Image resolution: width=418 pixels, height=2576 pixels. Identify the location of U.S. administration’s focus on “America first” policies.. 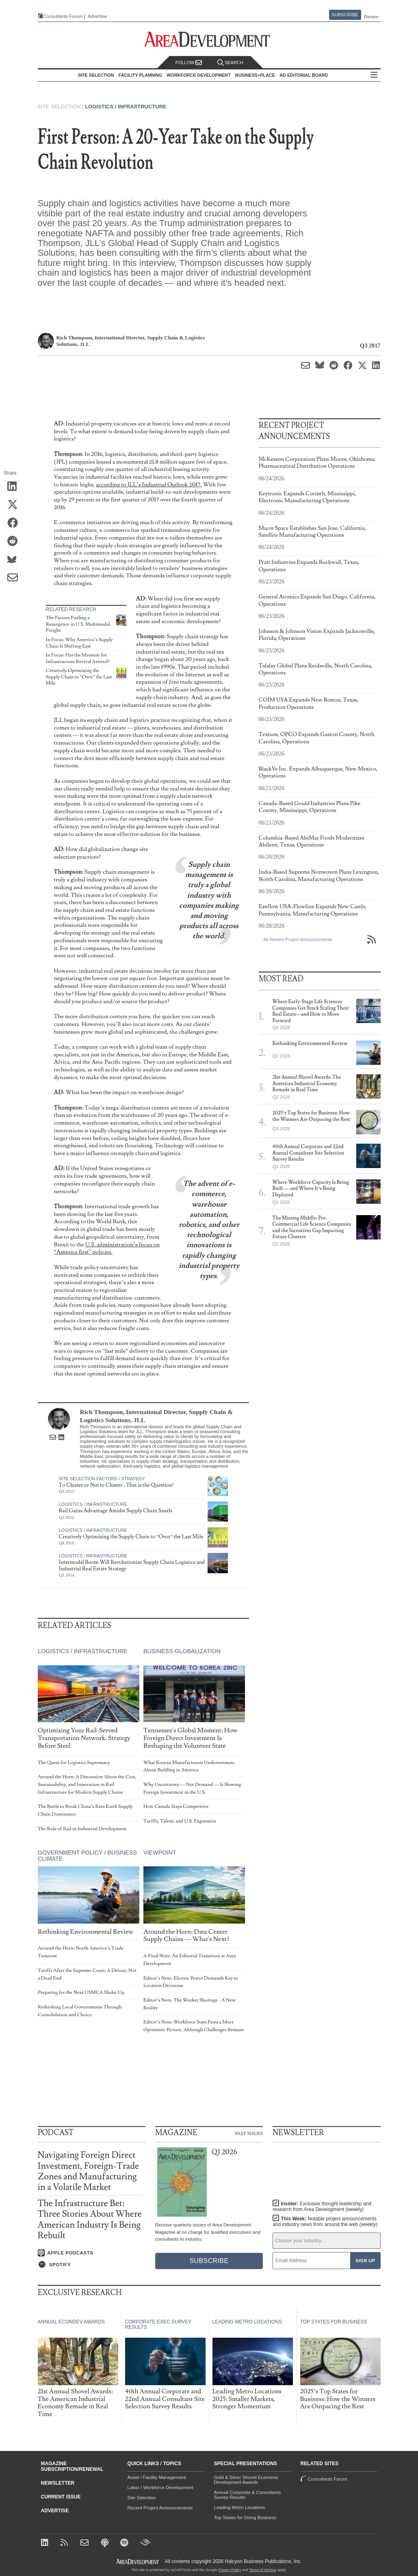
(107, 1248).